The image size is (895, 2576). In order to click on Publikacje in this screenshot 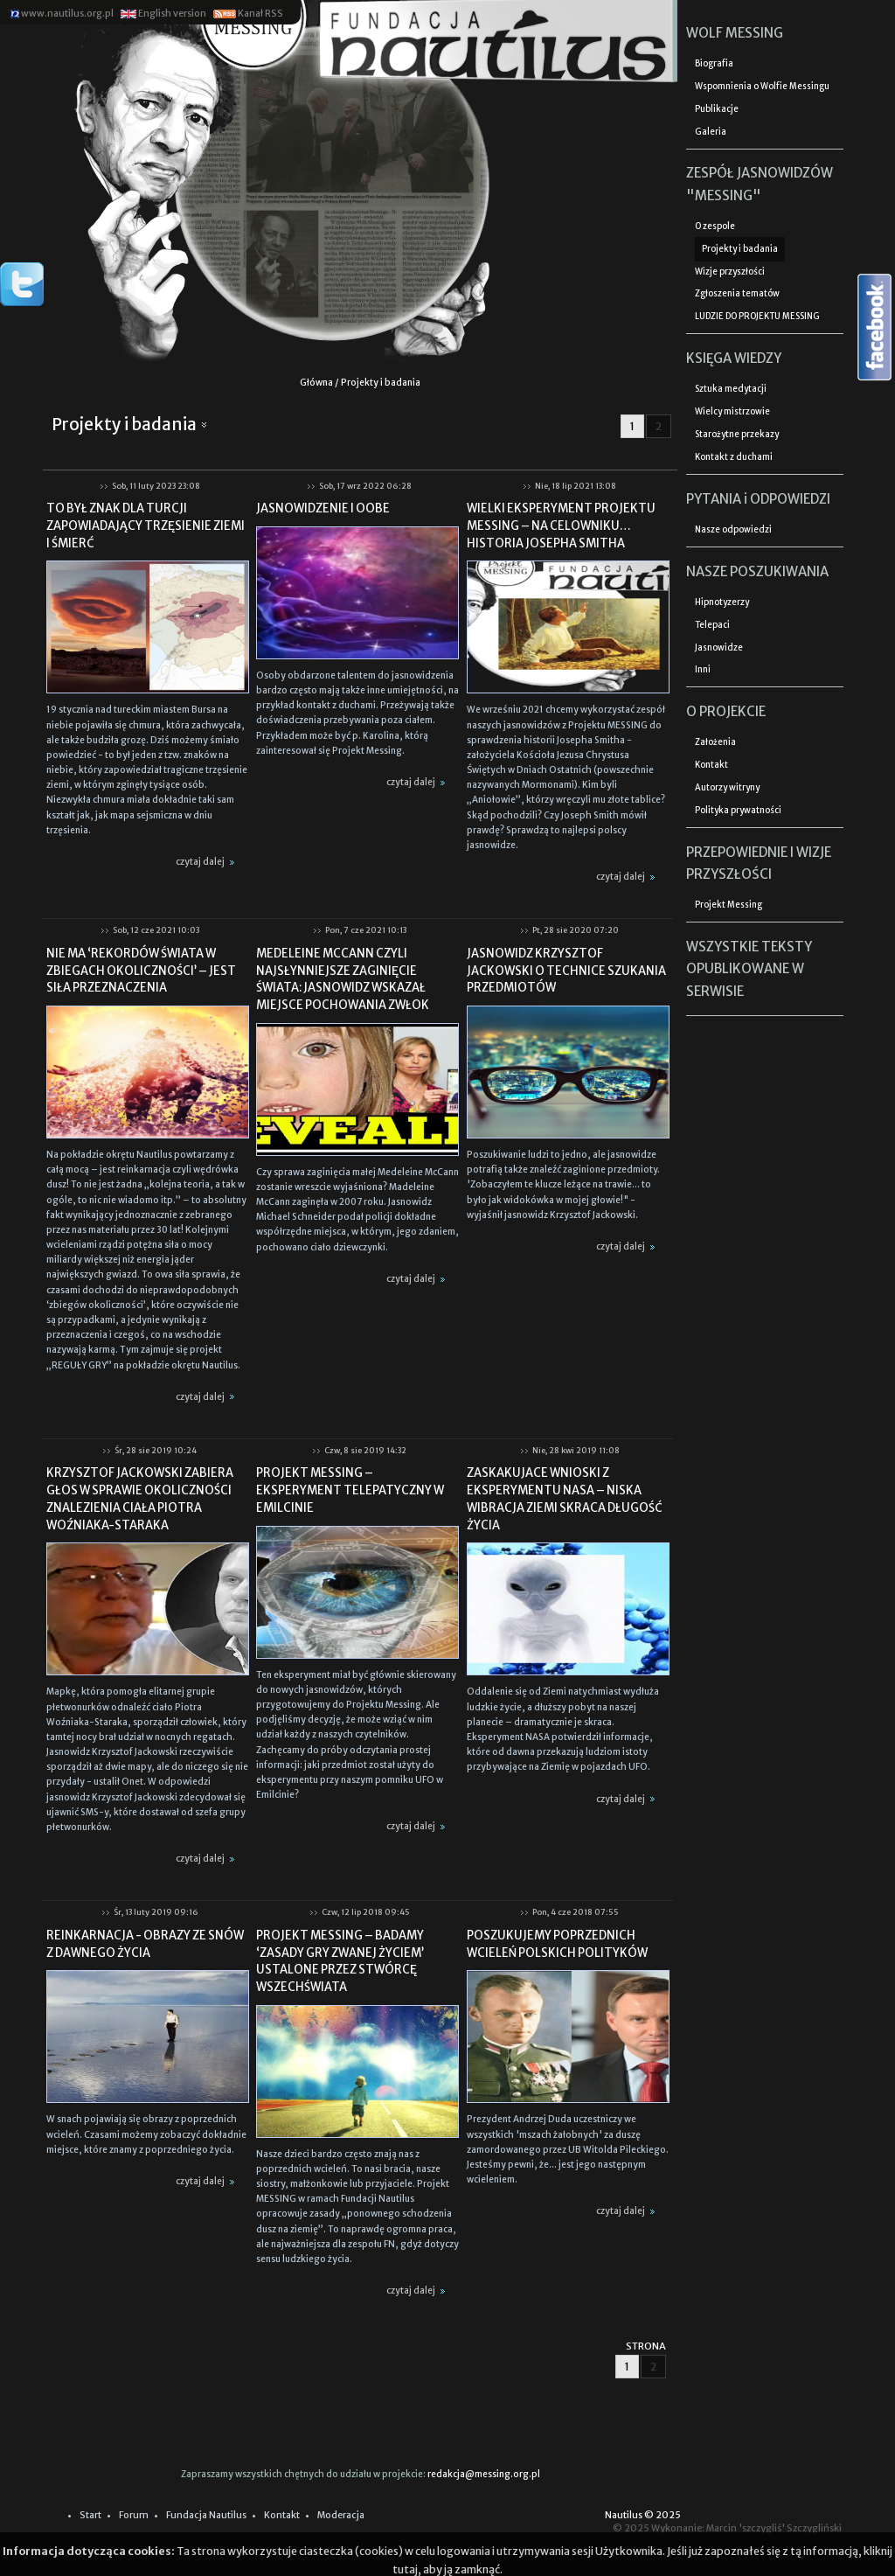, I will do `click(717, 109)`.